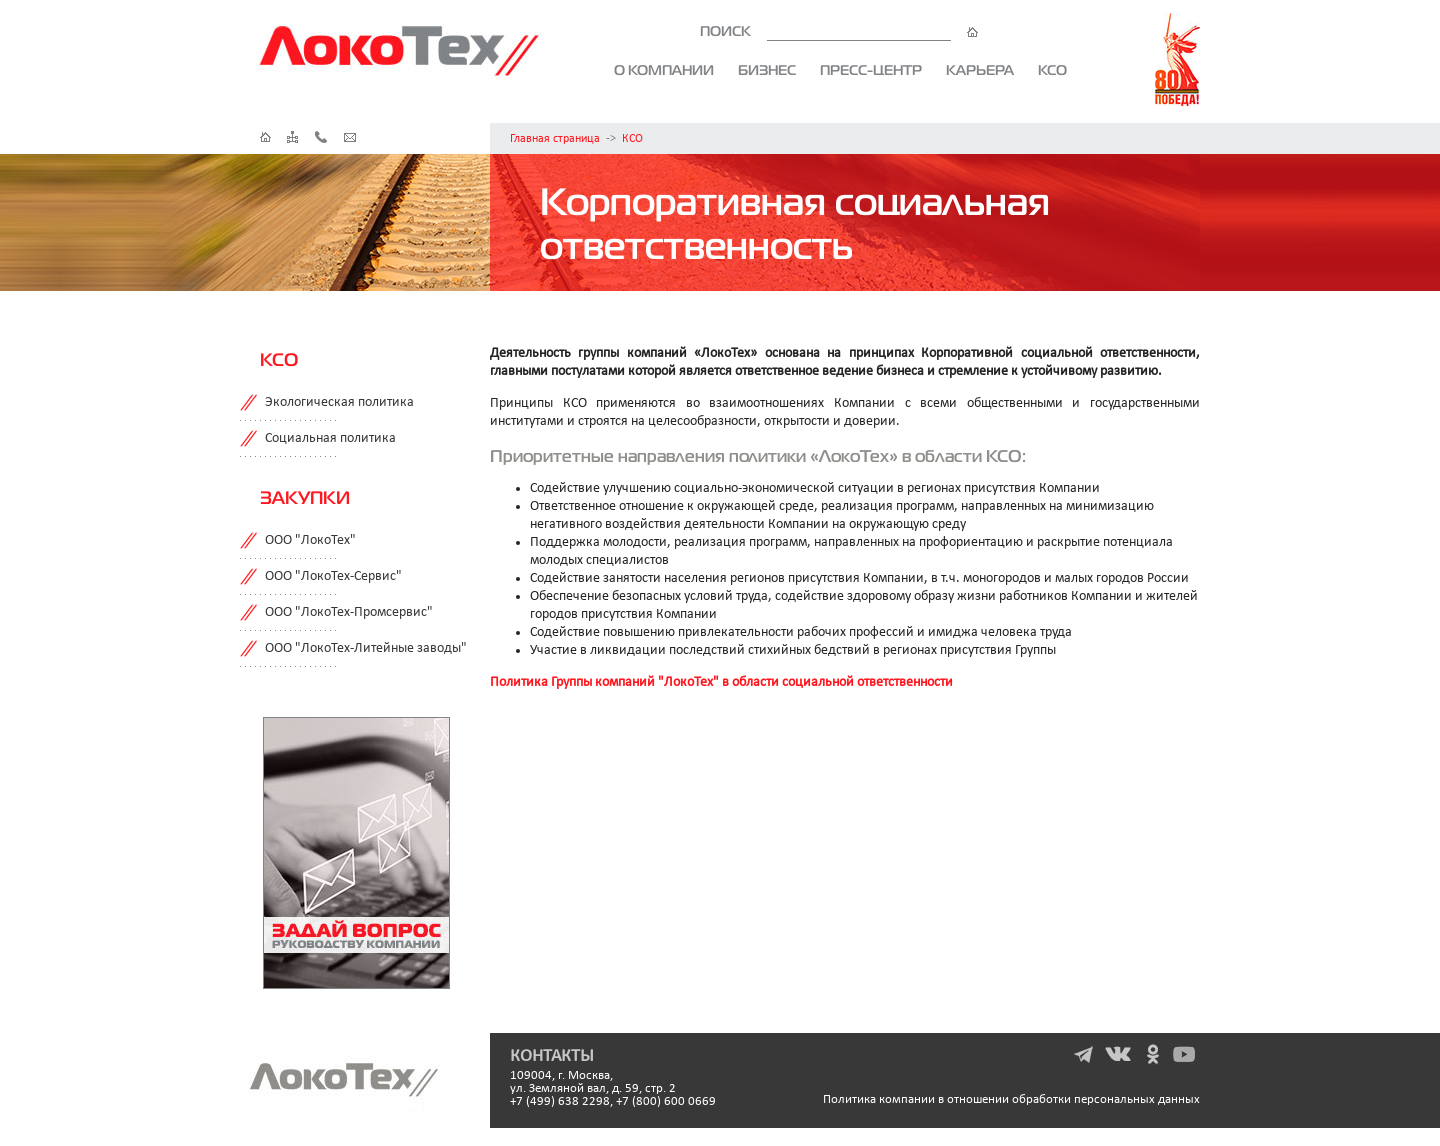  I want to click on Пресс-центр, so click(871, 70).